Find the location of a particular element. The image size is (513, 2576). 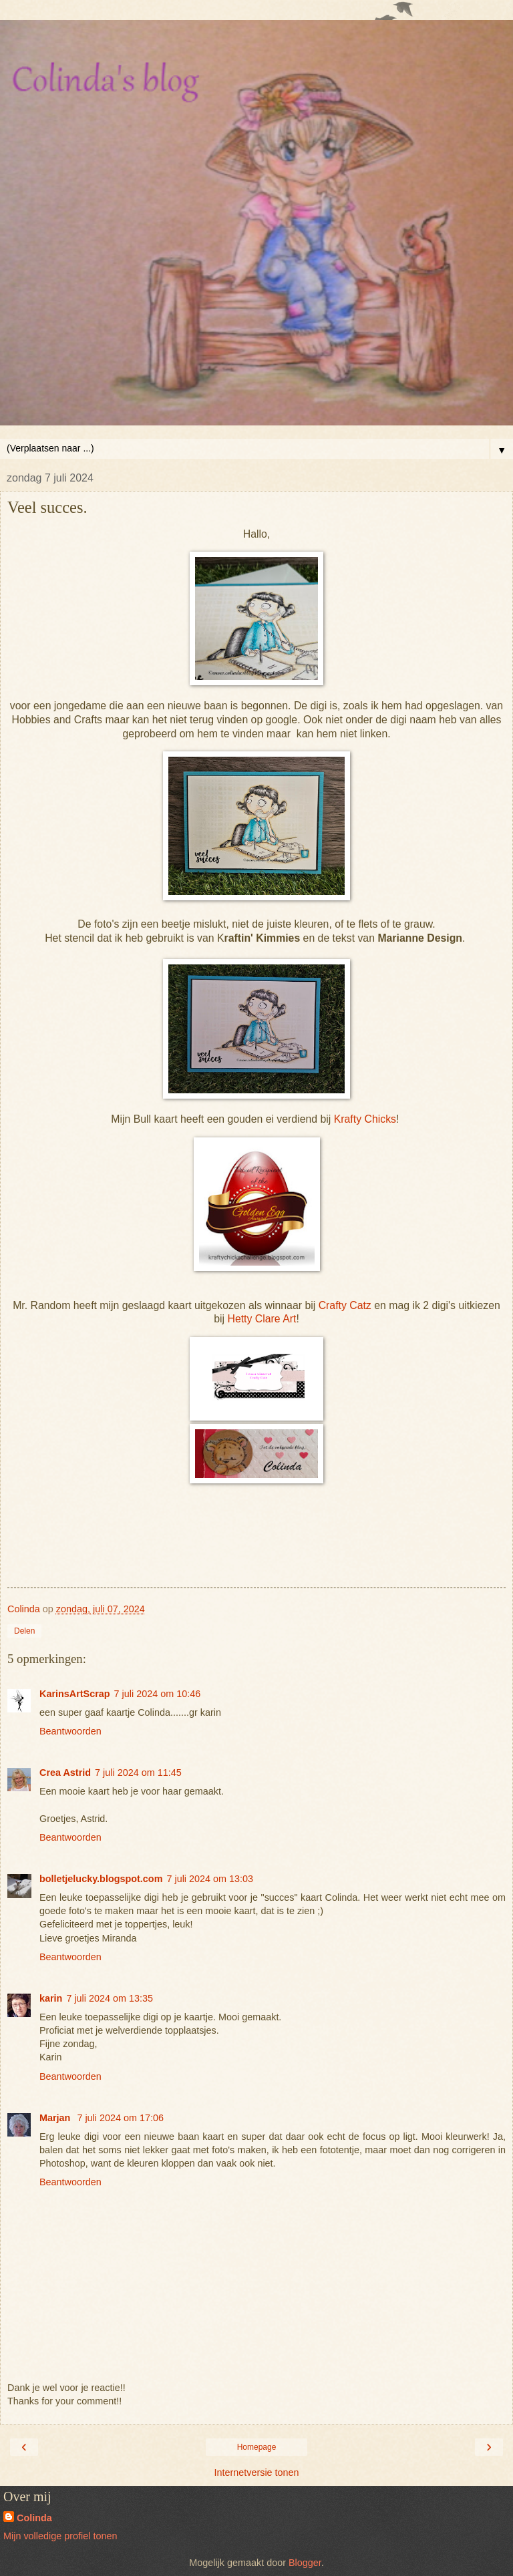

7 juli 2024 om 17:06 is located at coordinates (120, 2117).